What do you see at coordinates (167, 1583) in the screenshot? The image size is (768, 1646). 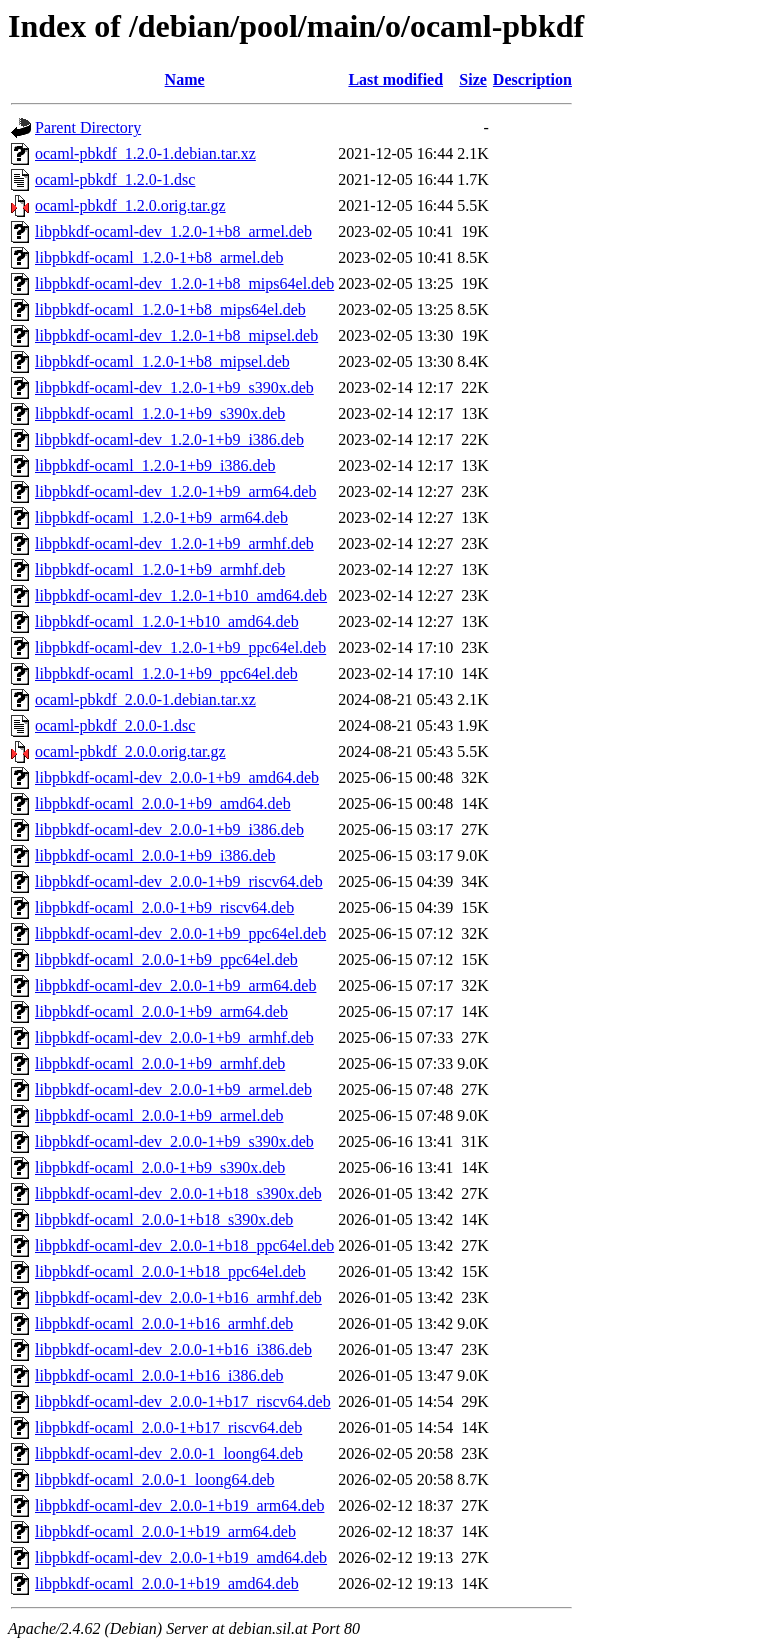 I see `libpbkdf-ocaml_2.0.0-1+b19_amd64.deb` at bounding box center [167, 1583].